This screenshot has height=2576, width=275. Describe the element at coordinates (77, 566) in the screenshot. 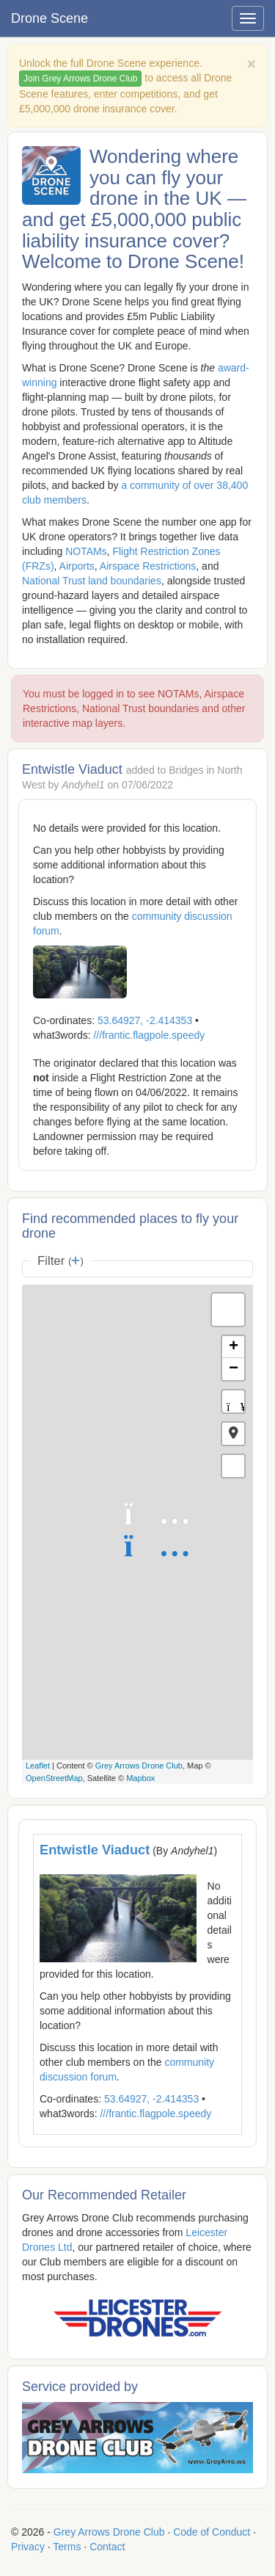

I see `Airports` at that location.